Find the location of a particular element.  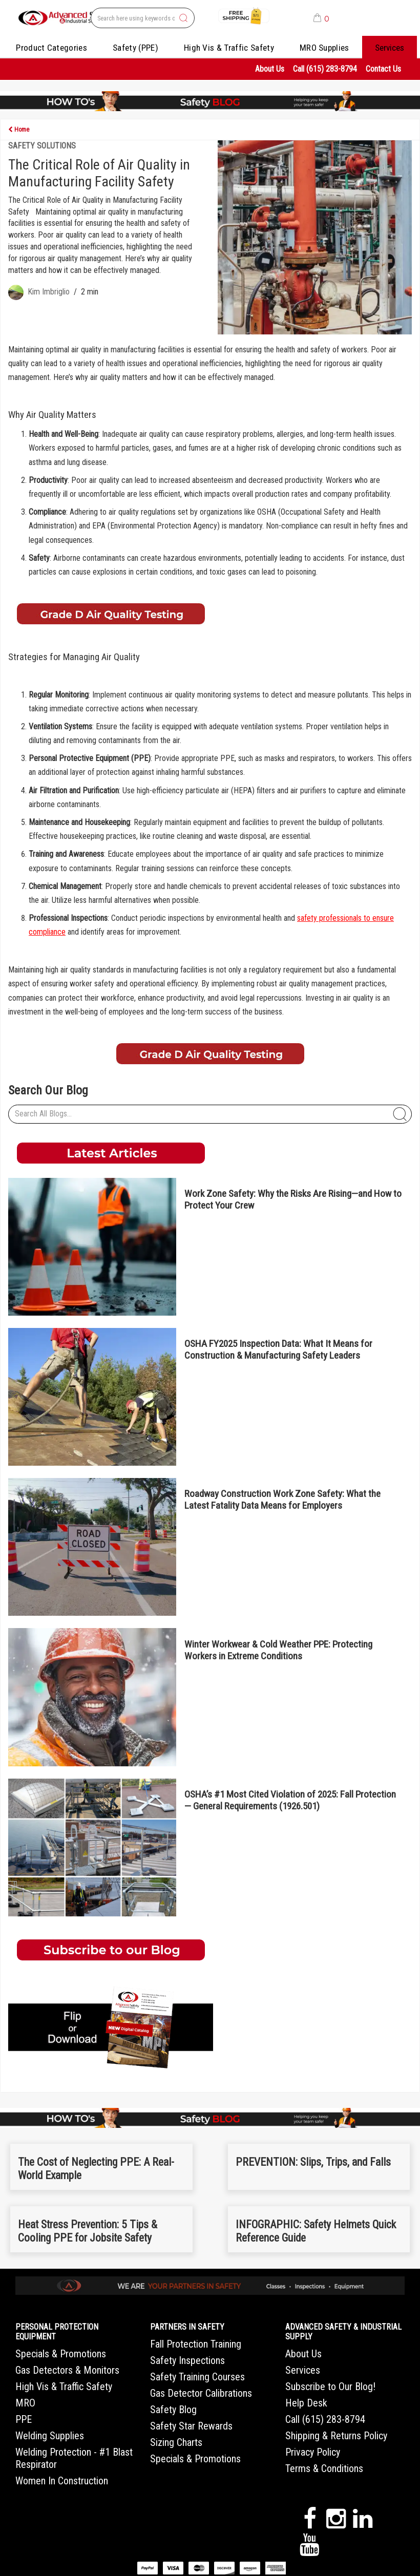

Gas Detector Calibrations is located at coordinates (201, 2393).